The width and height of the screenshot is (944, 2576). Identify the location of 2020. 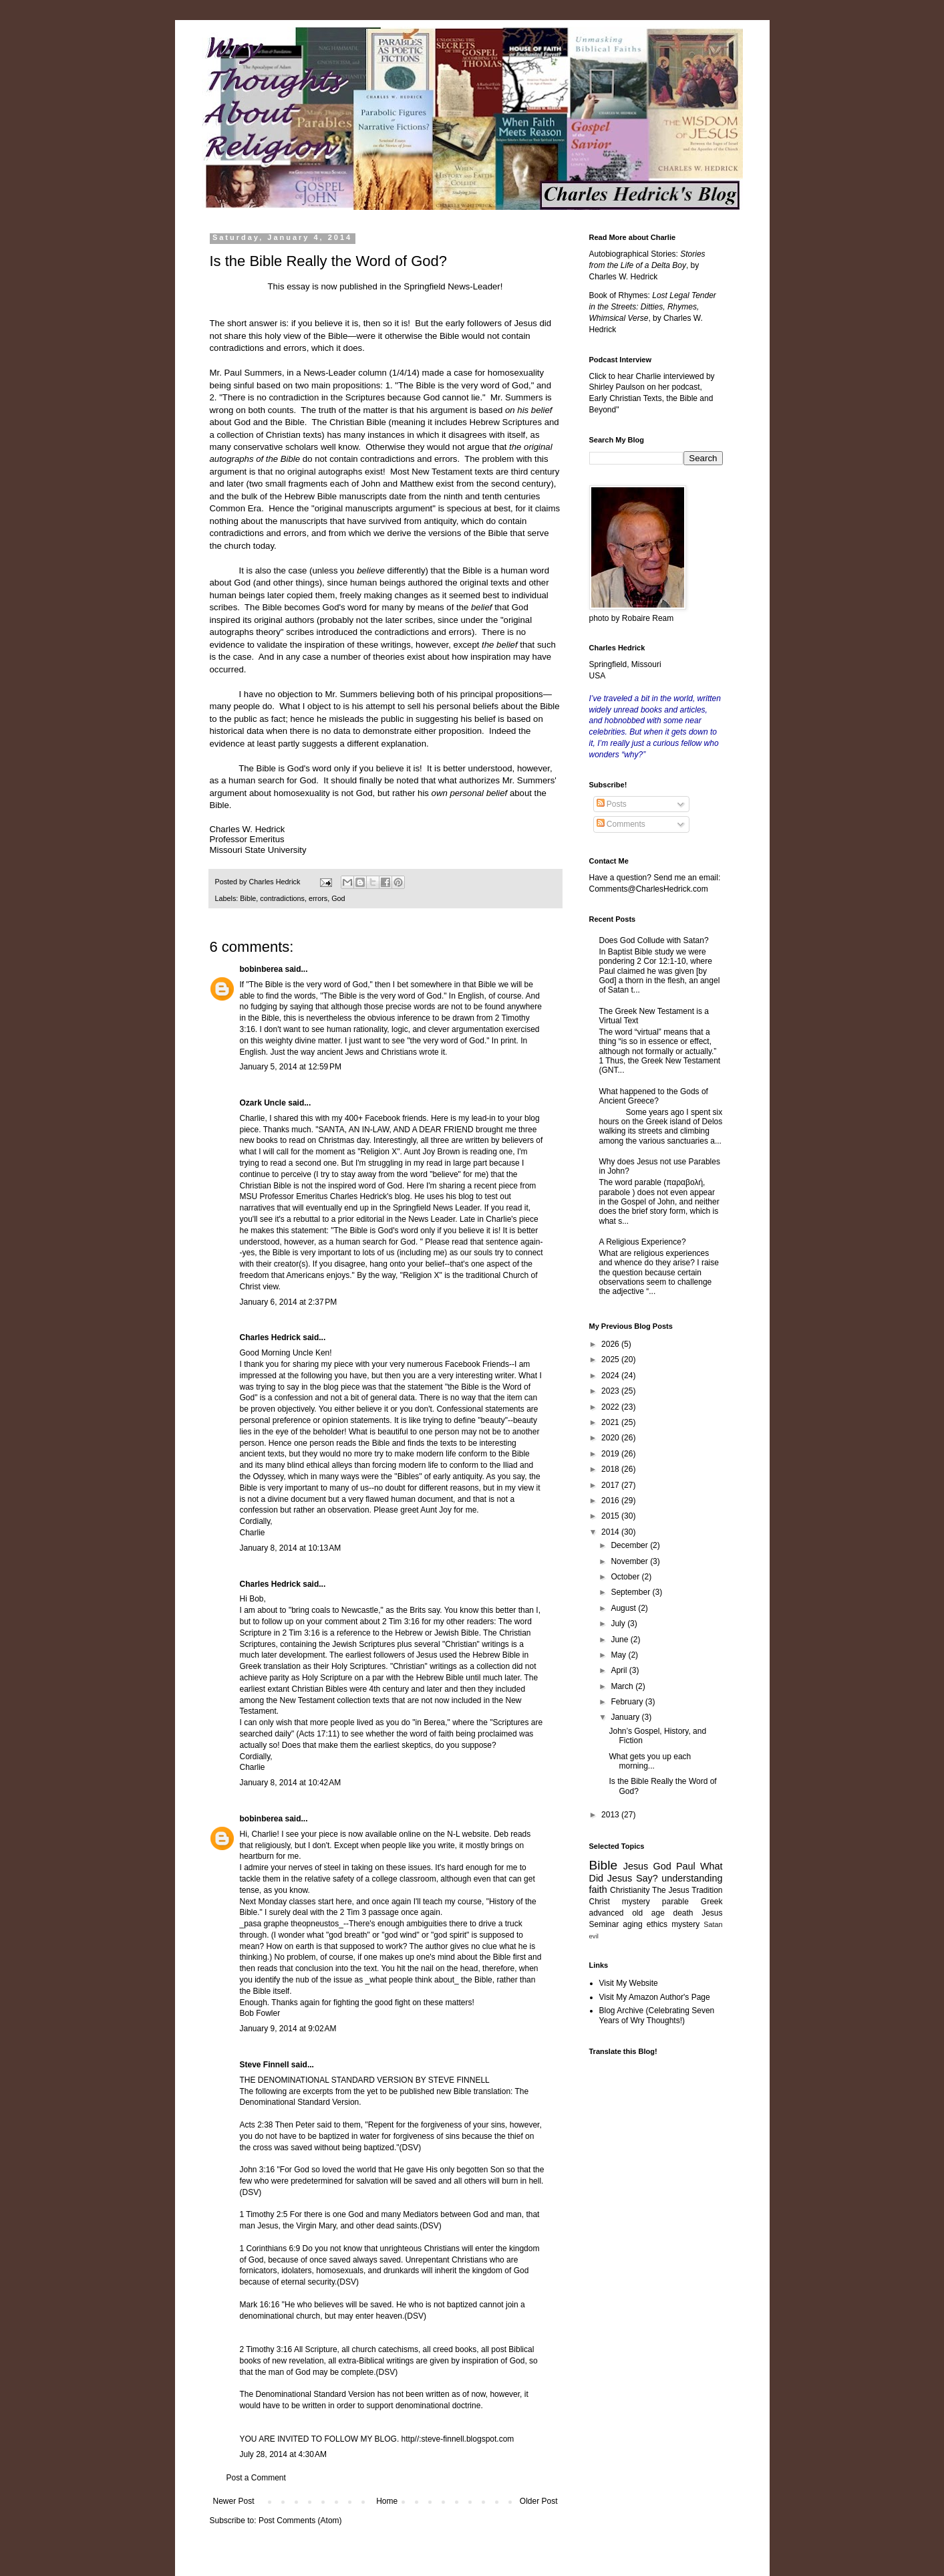
(611, 1437).